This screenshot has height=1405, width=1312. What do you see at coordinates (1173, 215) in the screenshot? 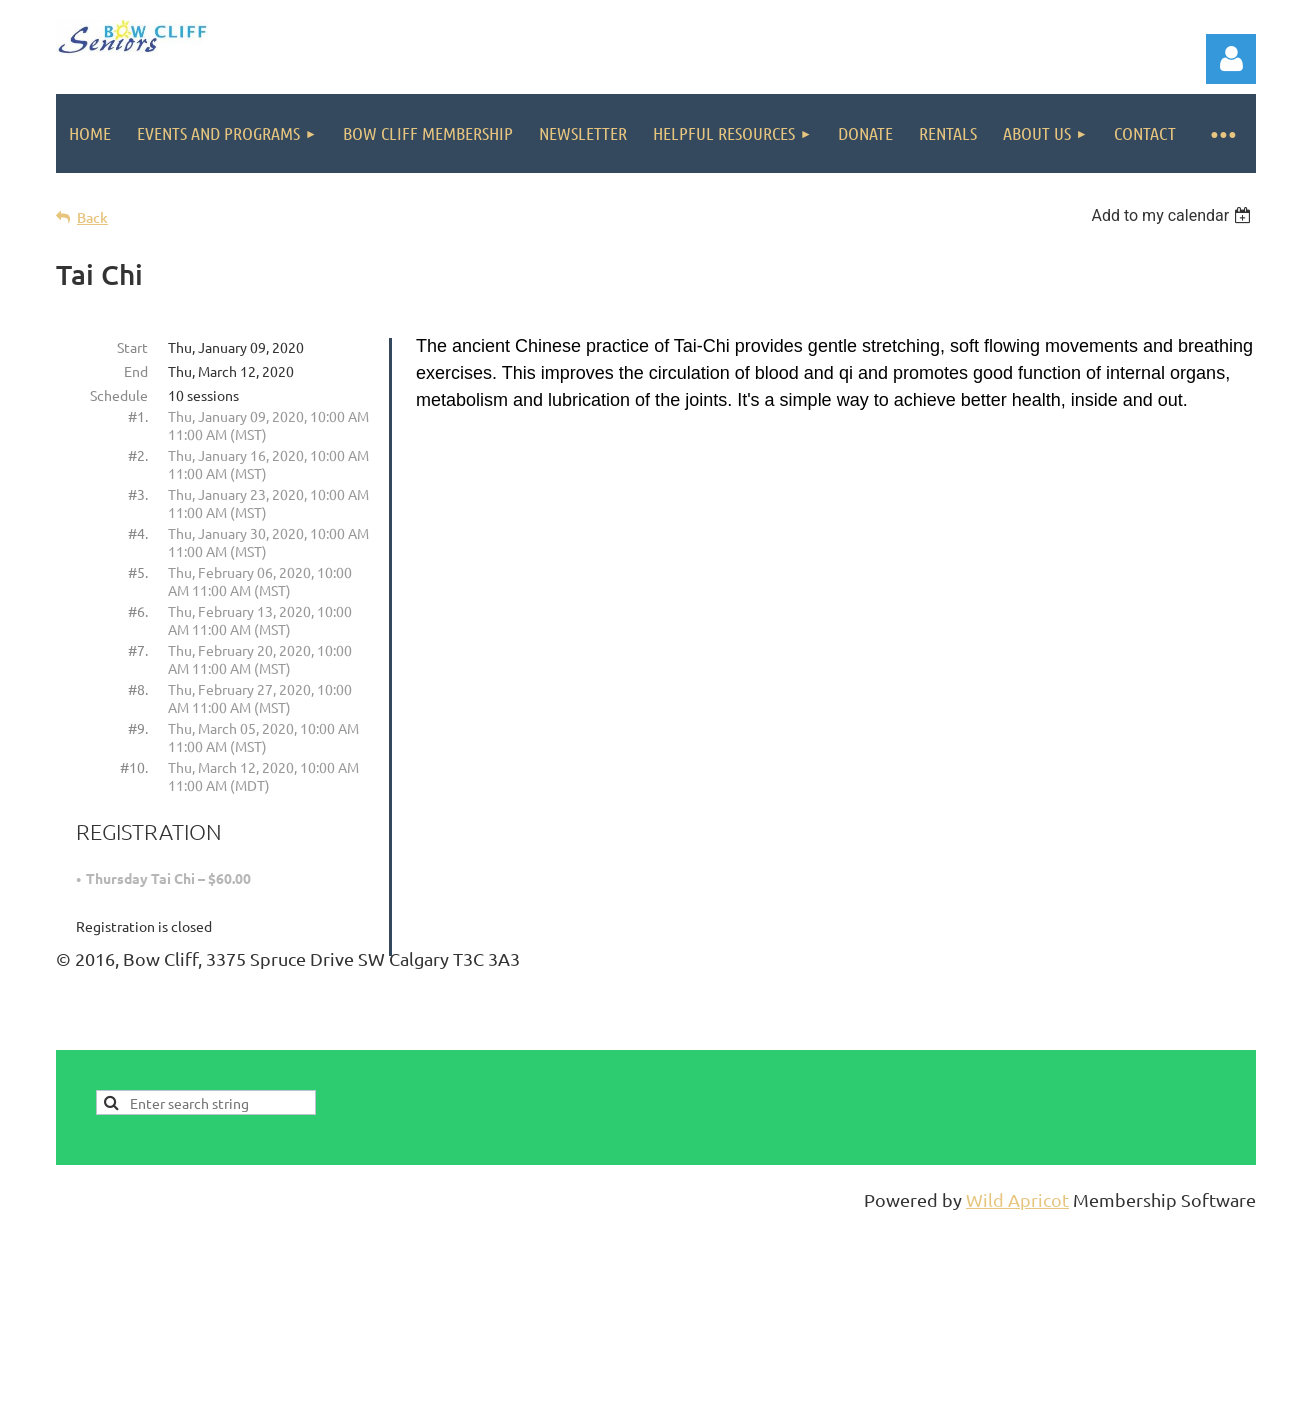
I see `[listbox]` at bounding box center [1173, 215].